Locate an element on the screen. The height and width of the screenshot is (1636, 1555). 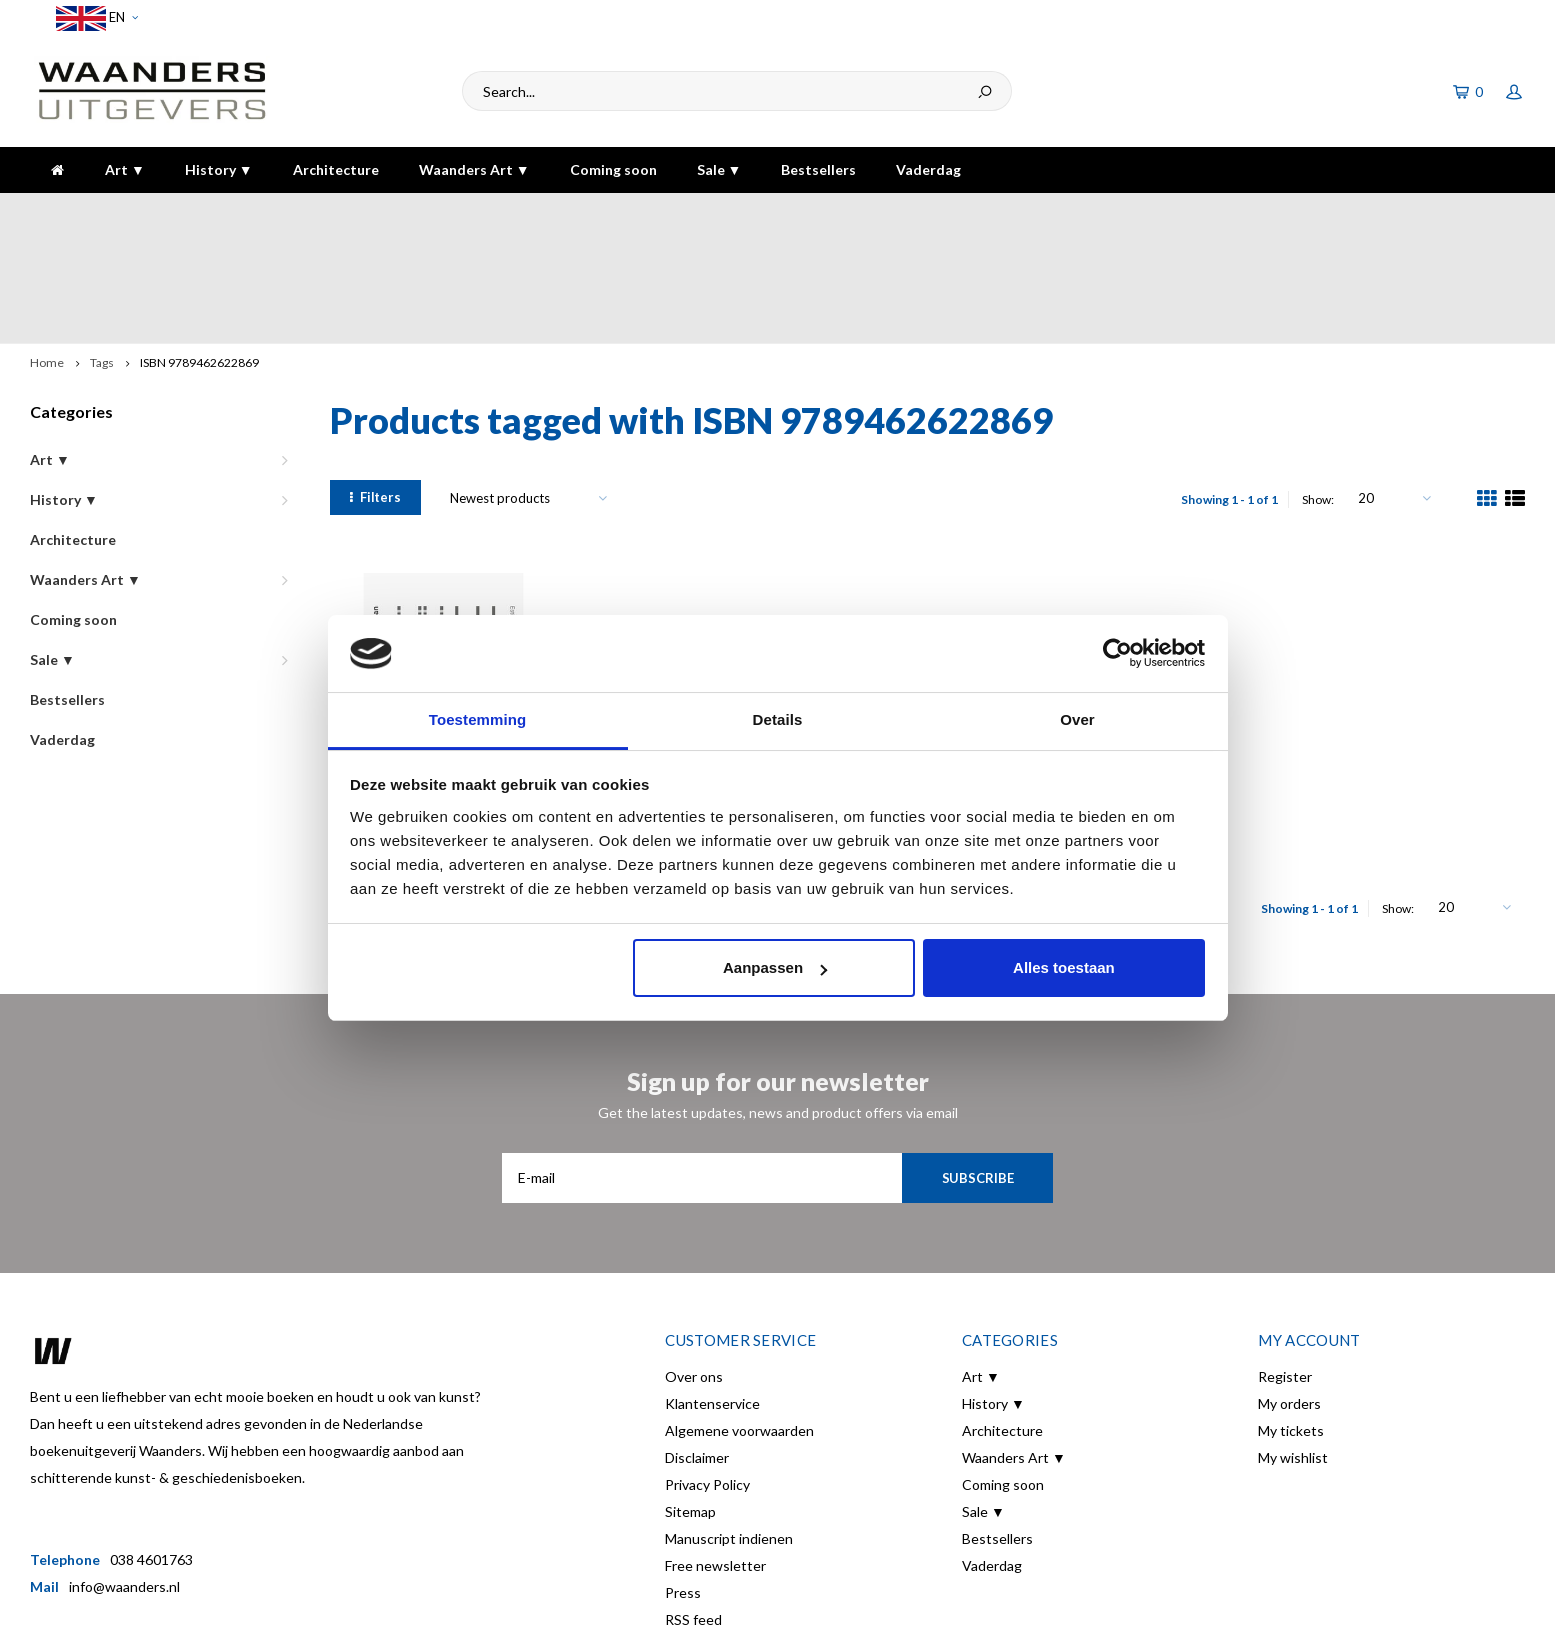
Press is located at coordinates (683, 1482).